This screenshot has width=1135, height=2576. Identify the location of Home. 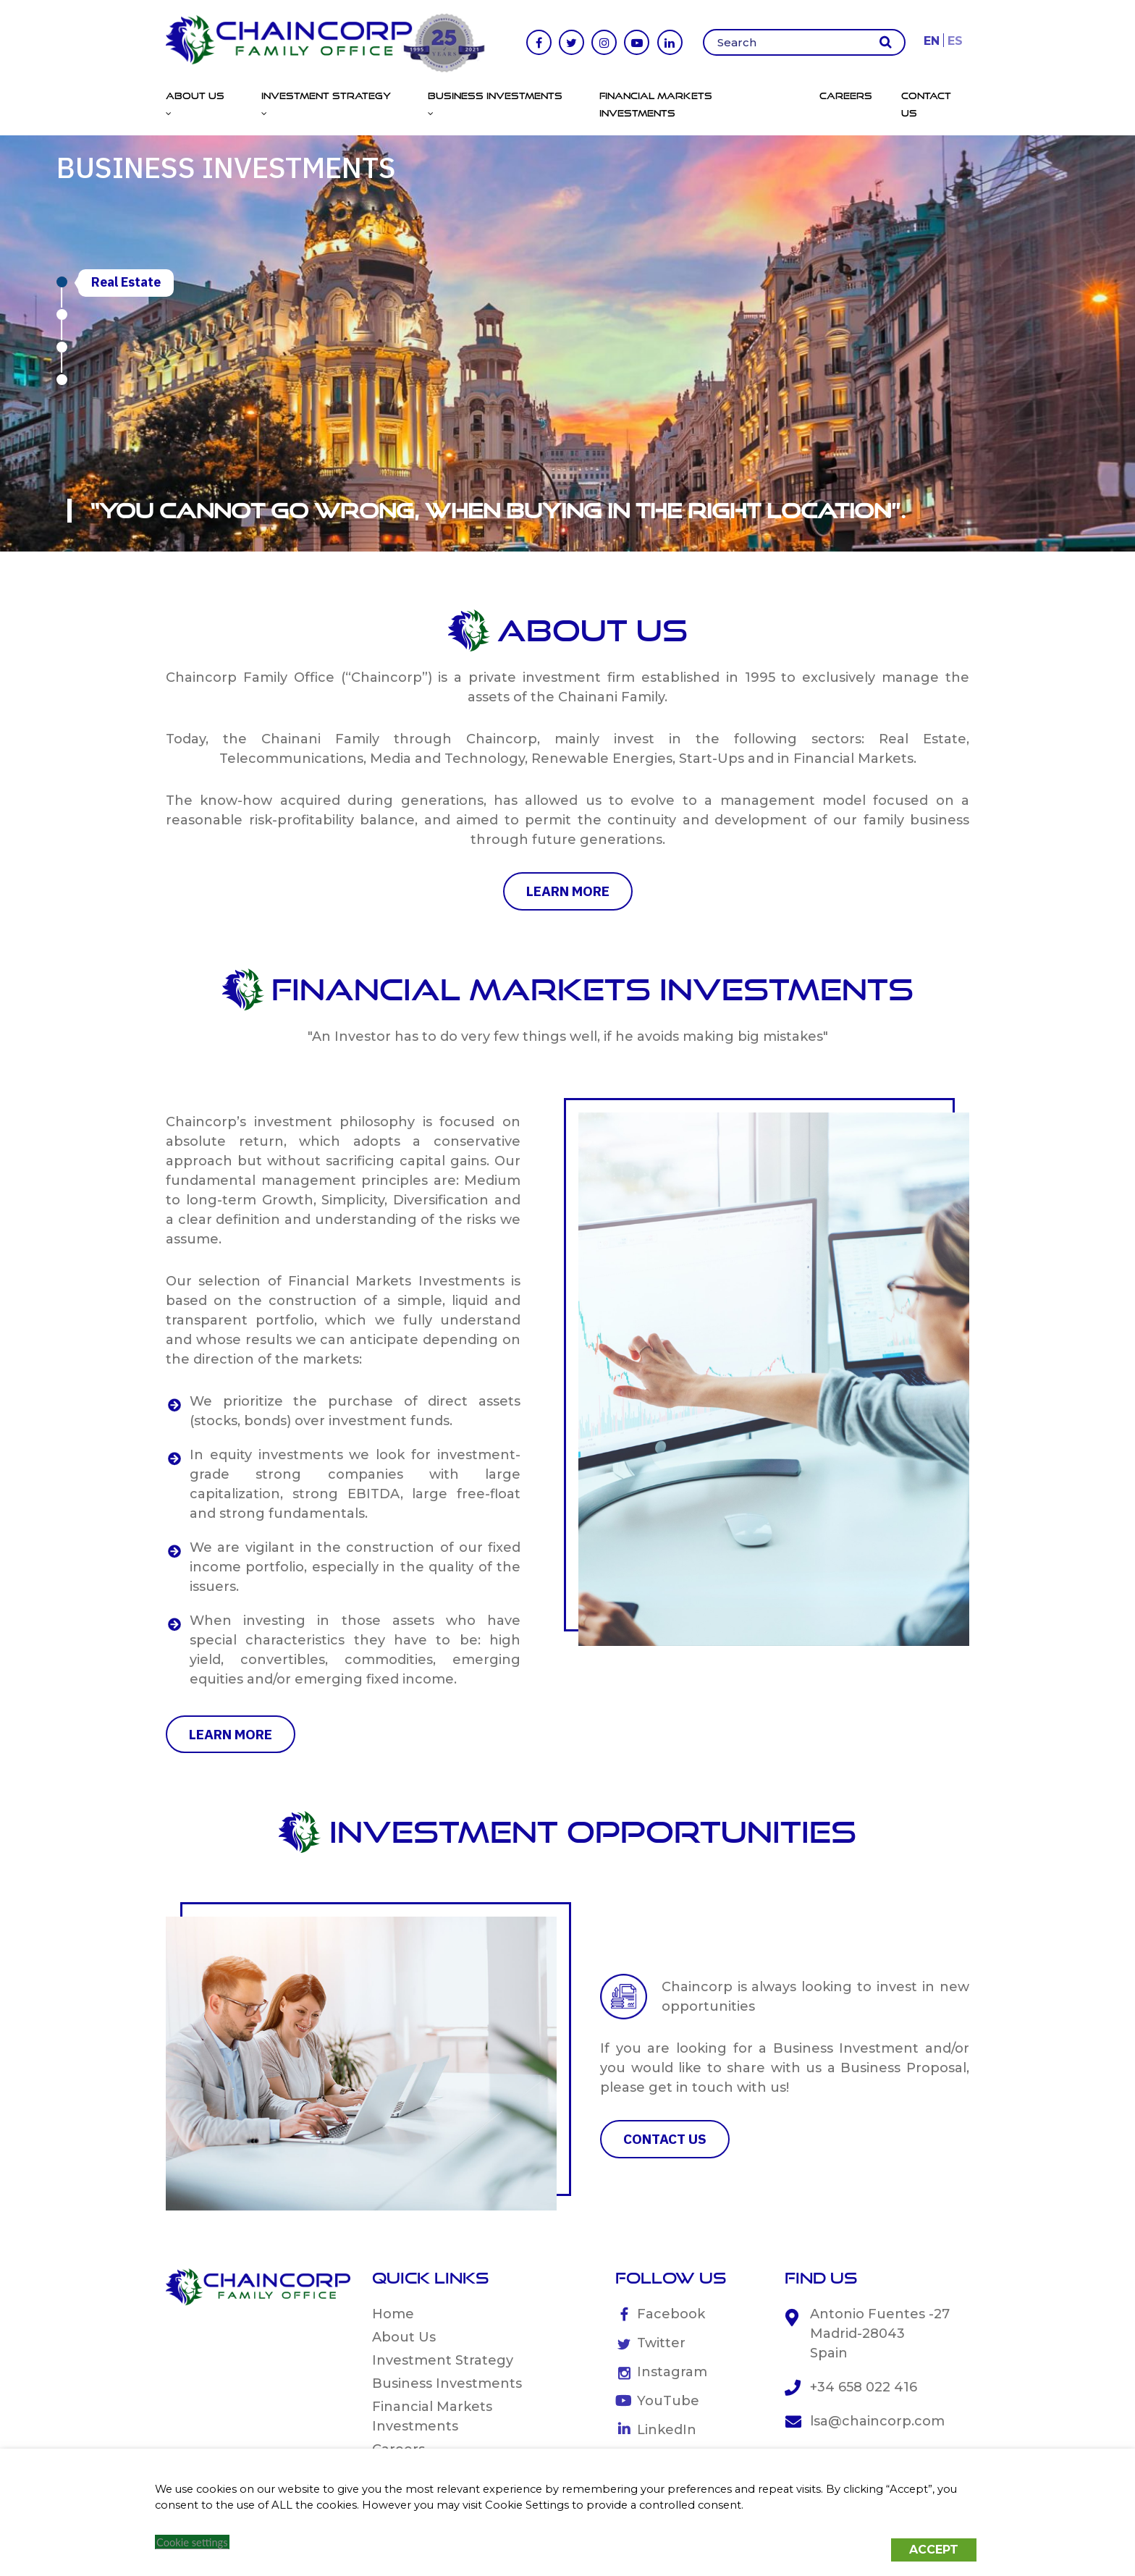
(393, 2314).